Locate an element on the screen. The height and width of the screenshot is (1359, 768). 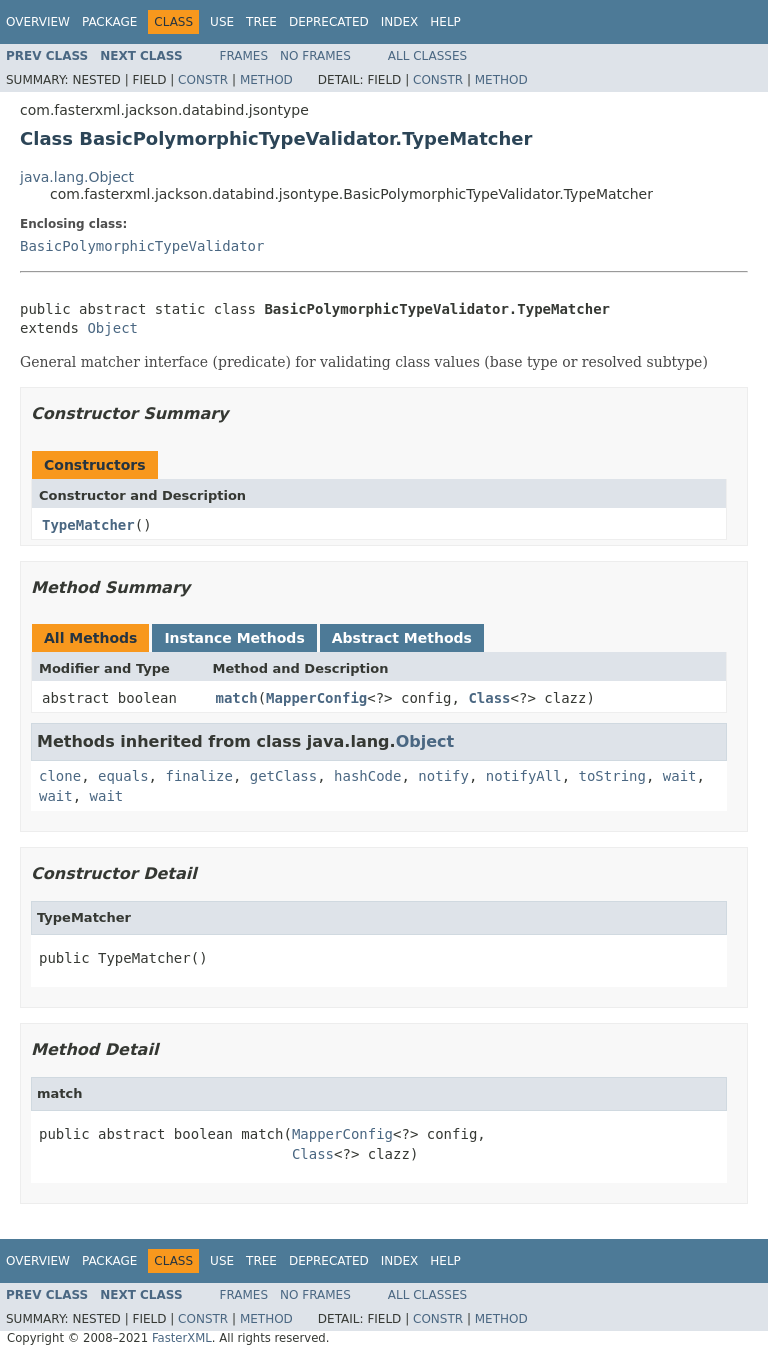
java.lang.Object is located at coordinates (77, 177).